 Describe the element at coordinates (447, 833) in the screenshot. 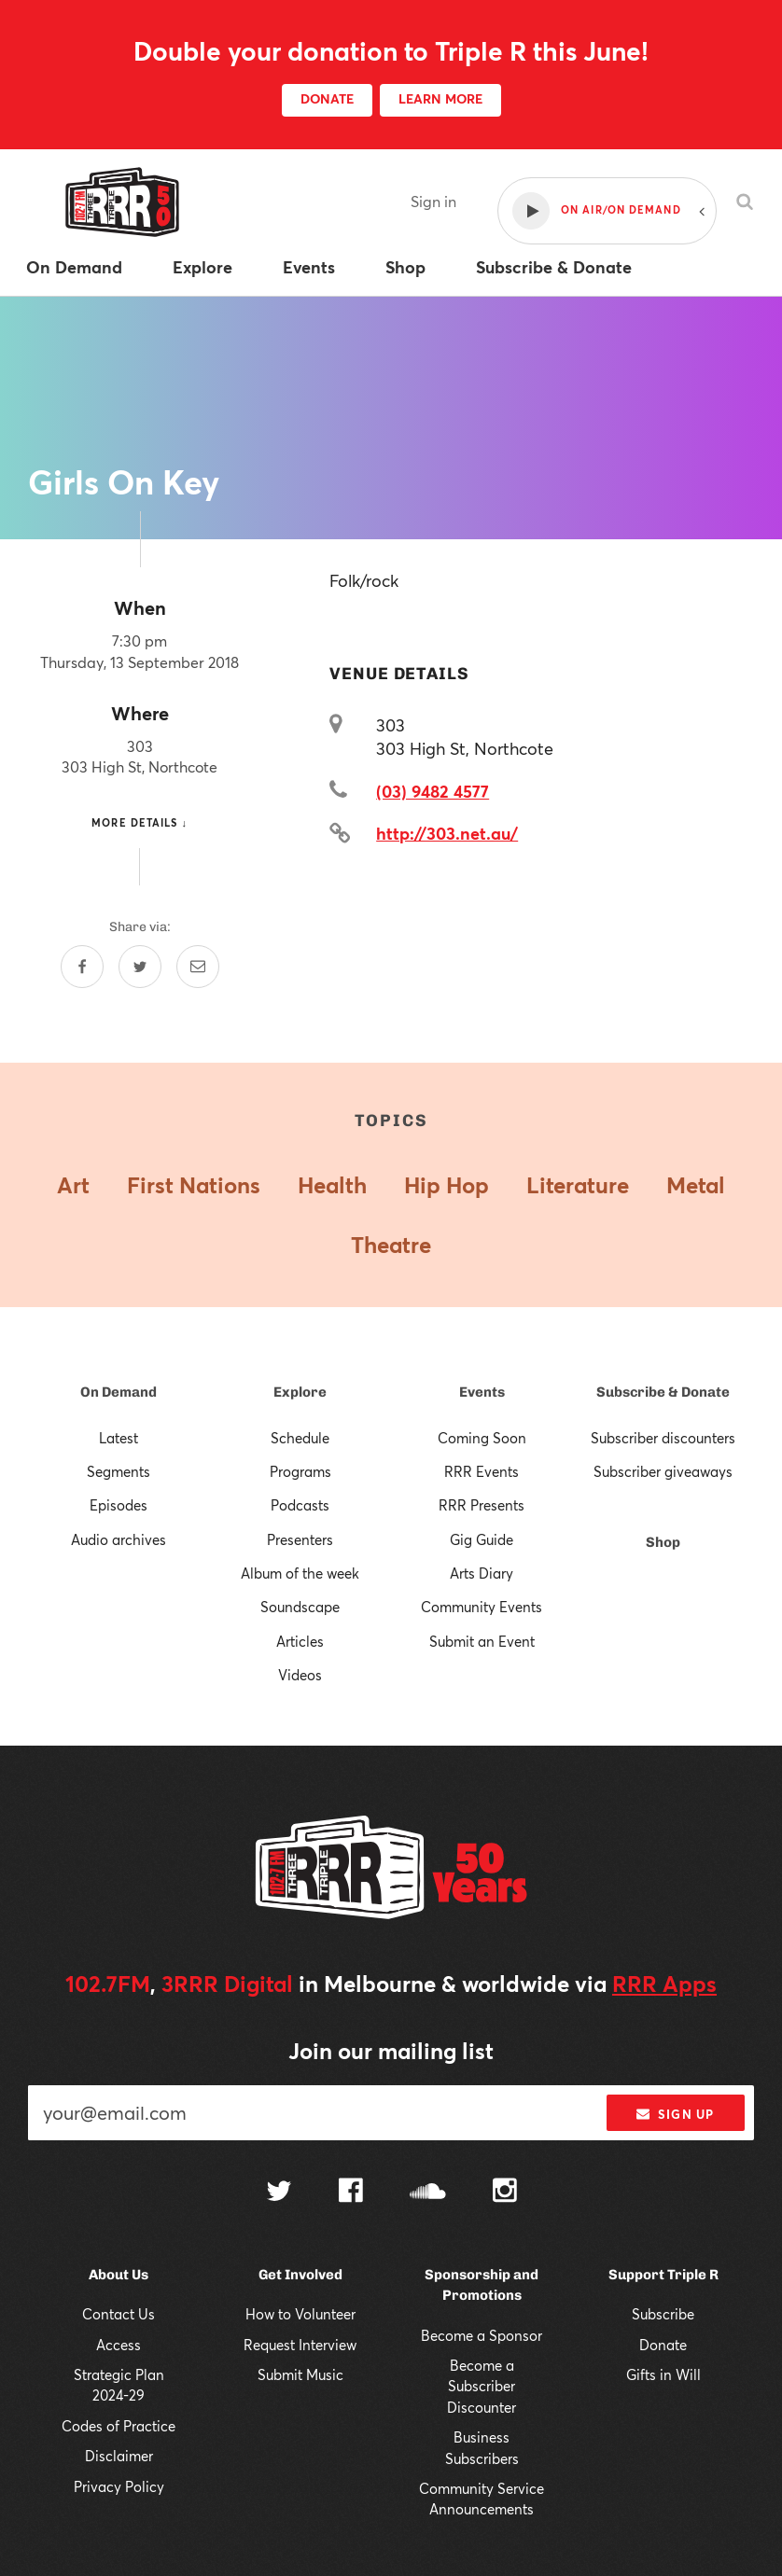

I see `http://303.net.au/` at that location.